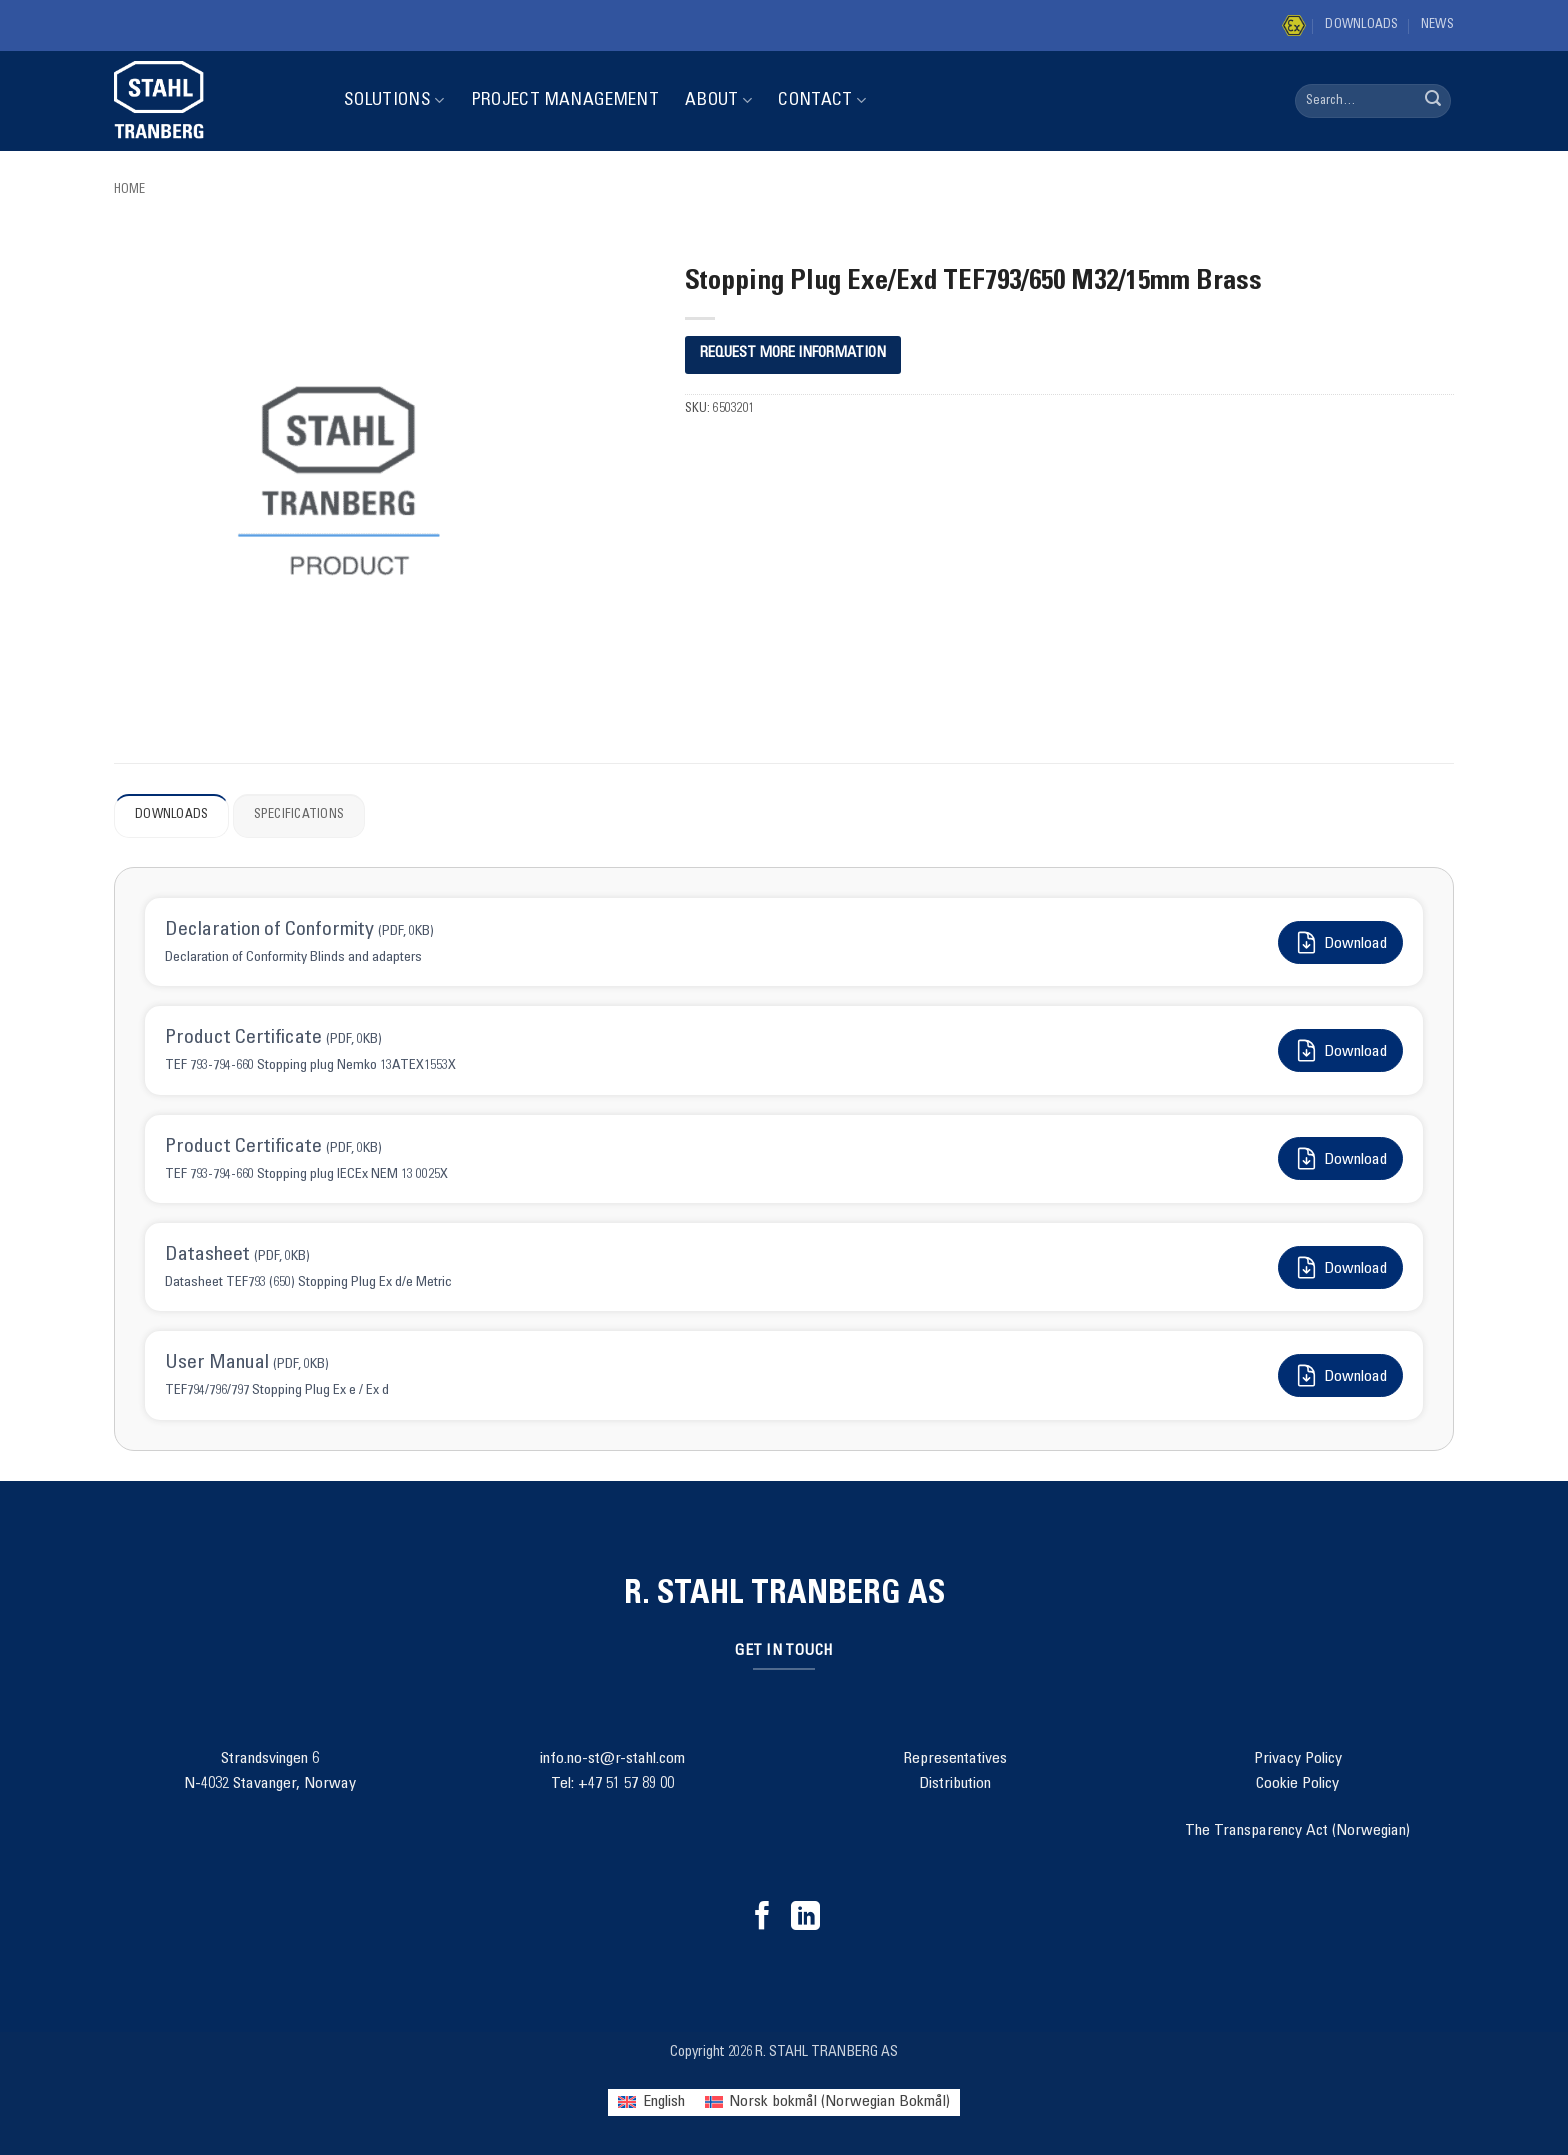 This screenshot has height=2155, width=1568. I want to click on Download, so click(1340, 942).